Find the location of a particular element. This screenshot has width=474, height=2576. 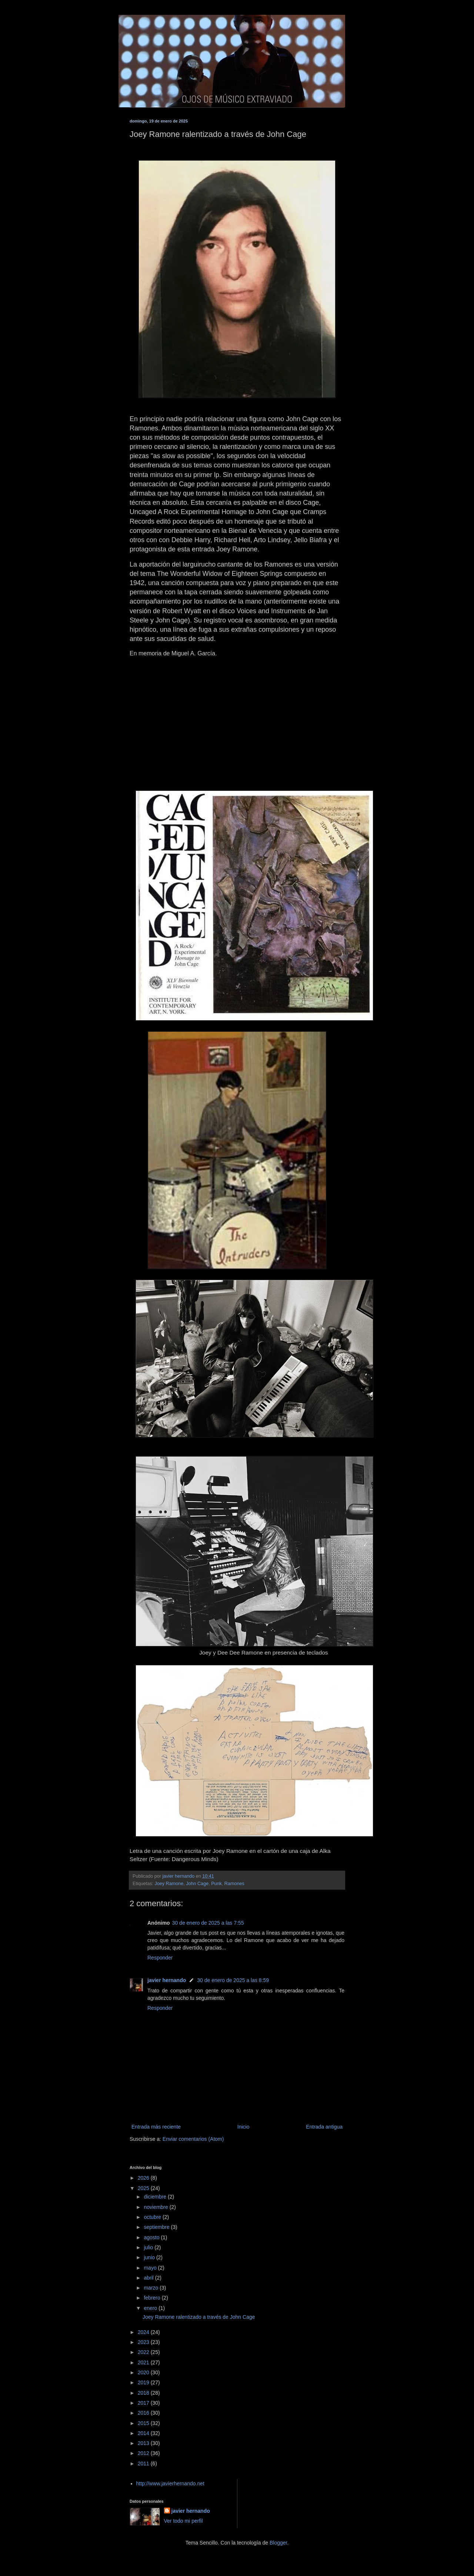

2023 is located at coordinates (144, 2342).